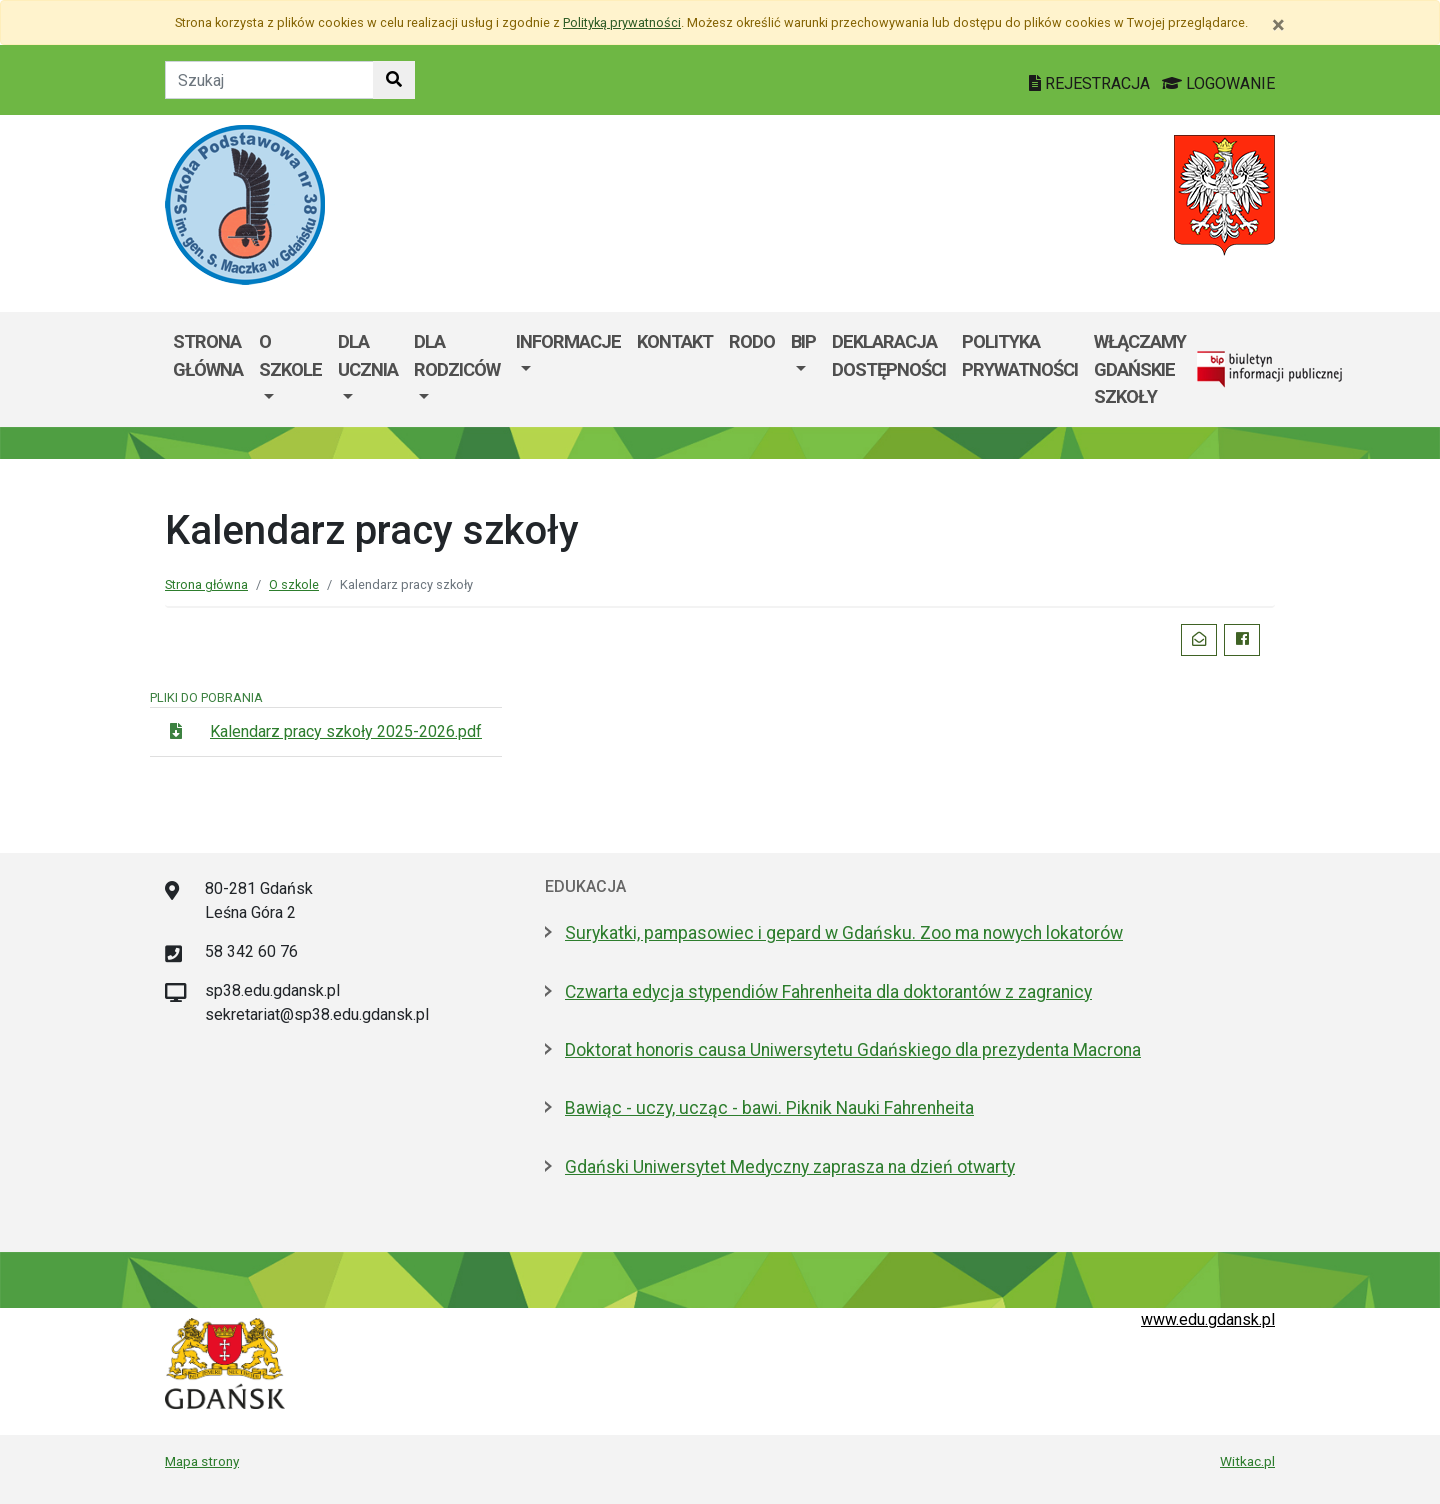 This screenshot has height=1504, width=1440. What do you see at coordinates (202, 1461) in the screenshot?
I see `Mapa strony` at bounding box center [202, 1461].